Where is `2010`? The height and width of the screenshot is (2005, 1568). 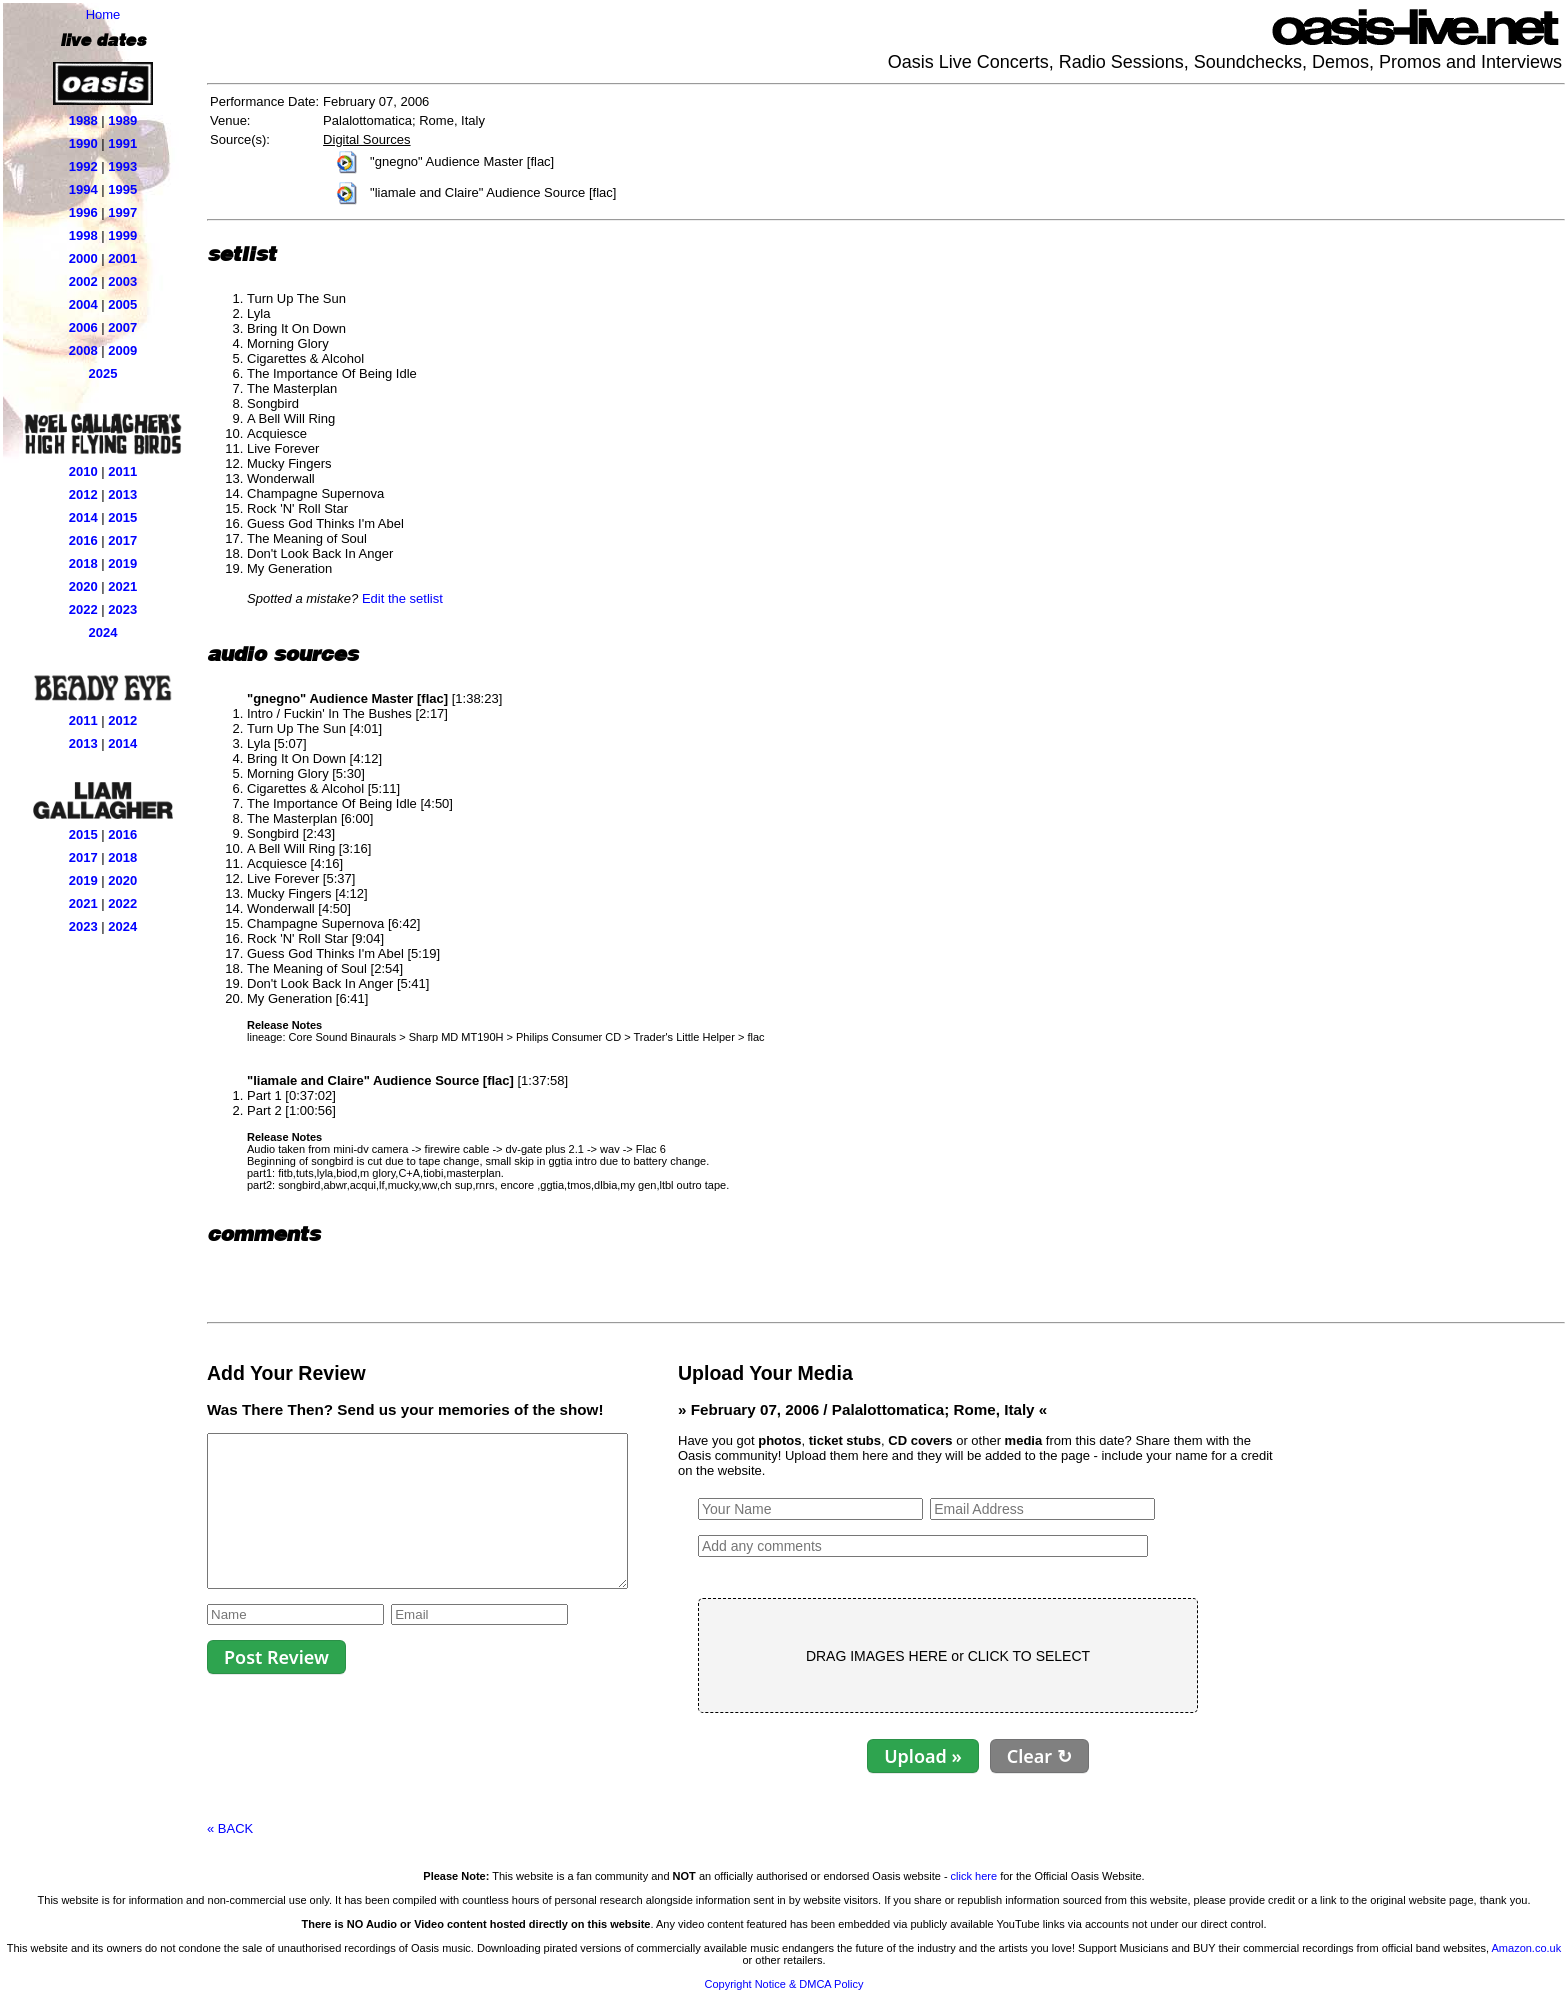 2010 is located at coordinates (83, 471).